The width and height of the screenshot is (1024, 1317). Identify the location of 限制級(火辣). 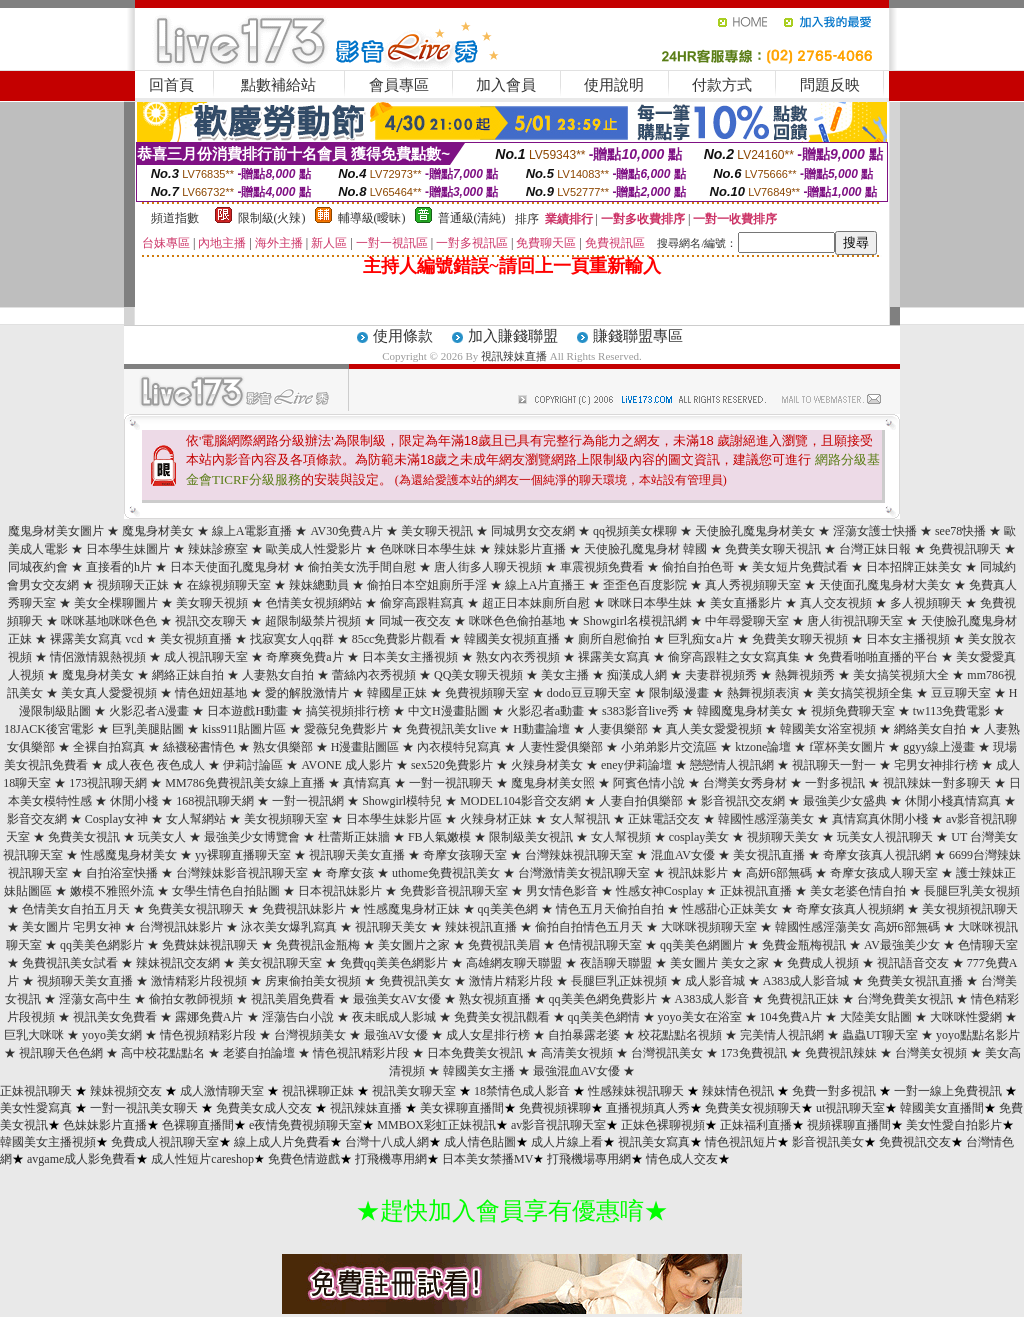
(272, 218).